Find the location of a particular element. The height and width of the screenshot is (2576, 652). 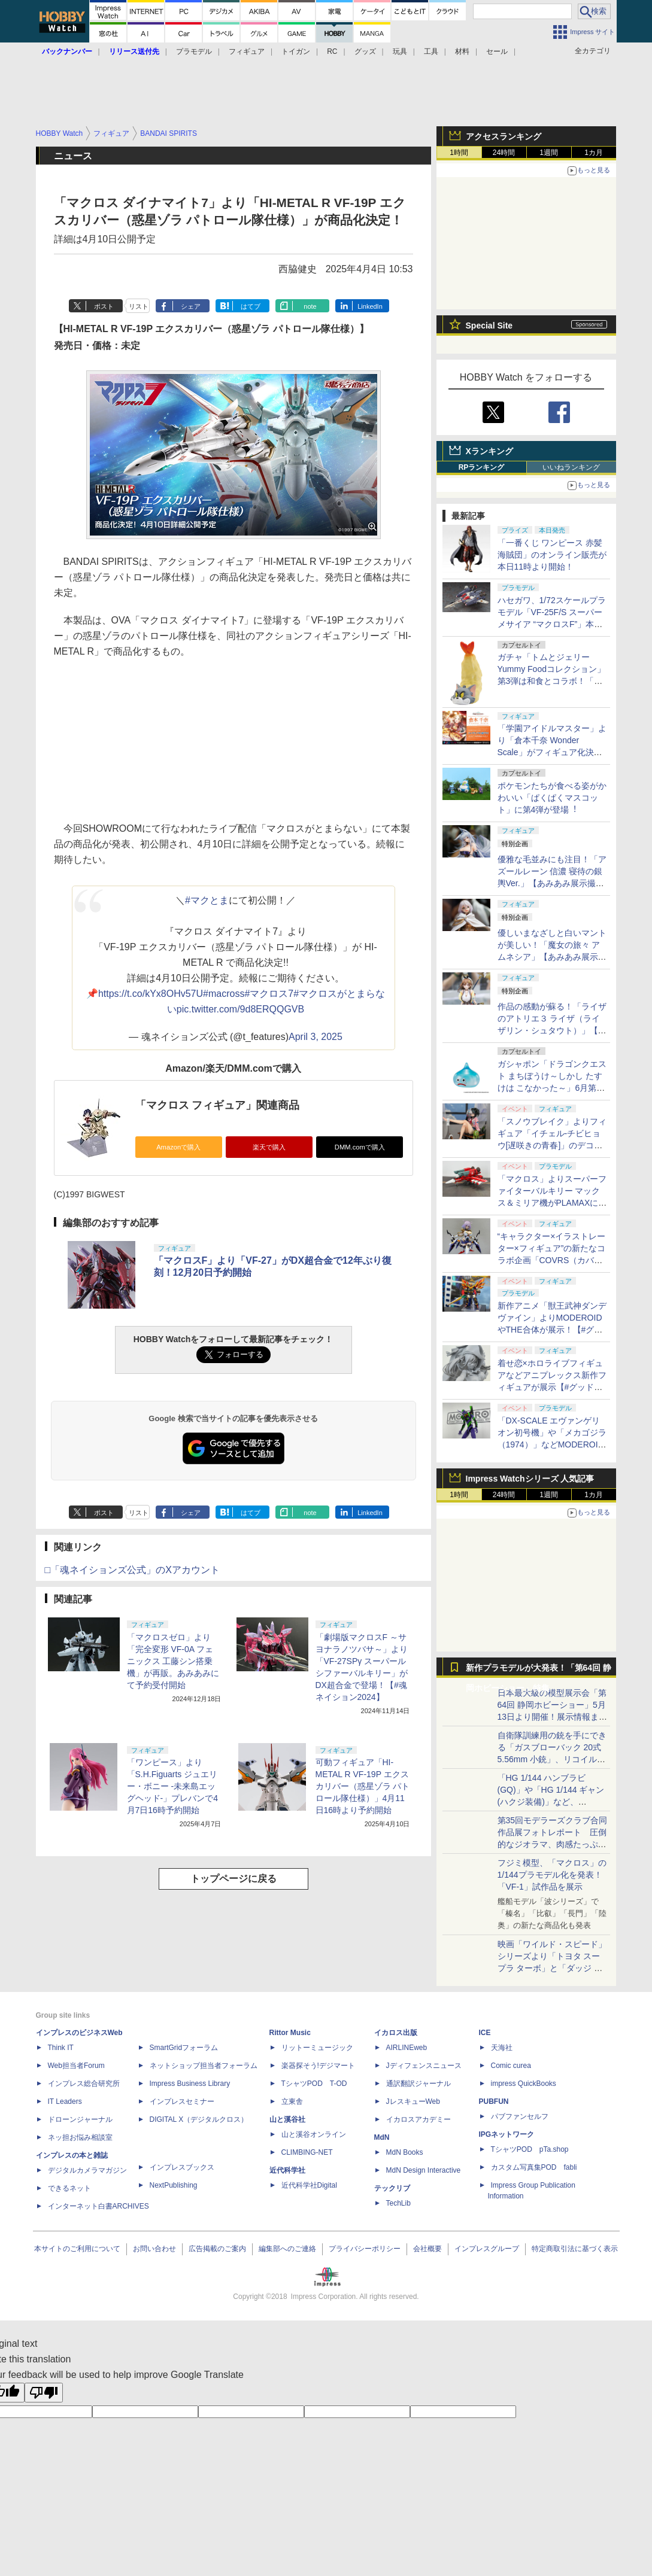

ドローンジャーナル is located at coordinates (80, 2119).